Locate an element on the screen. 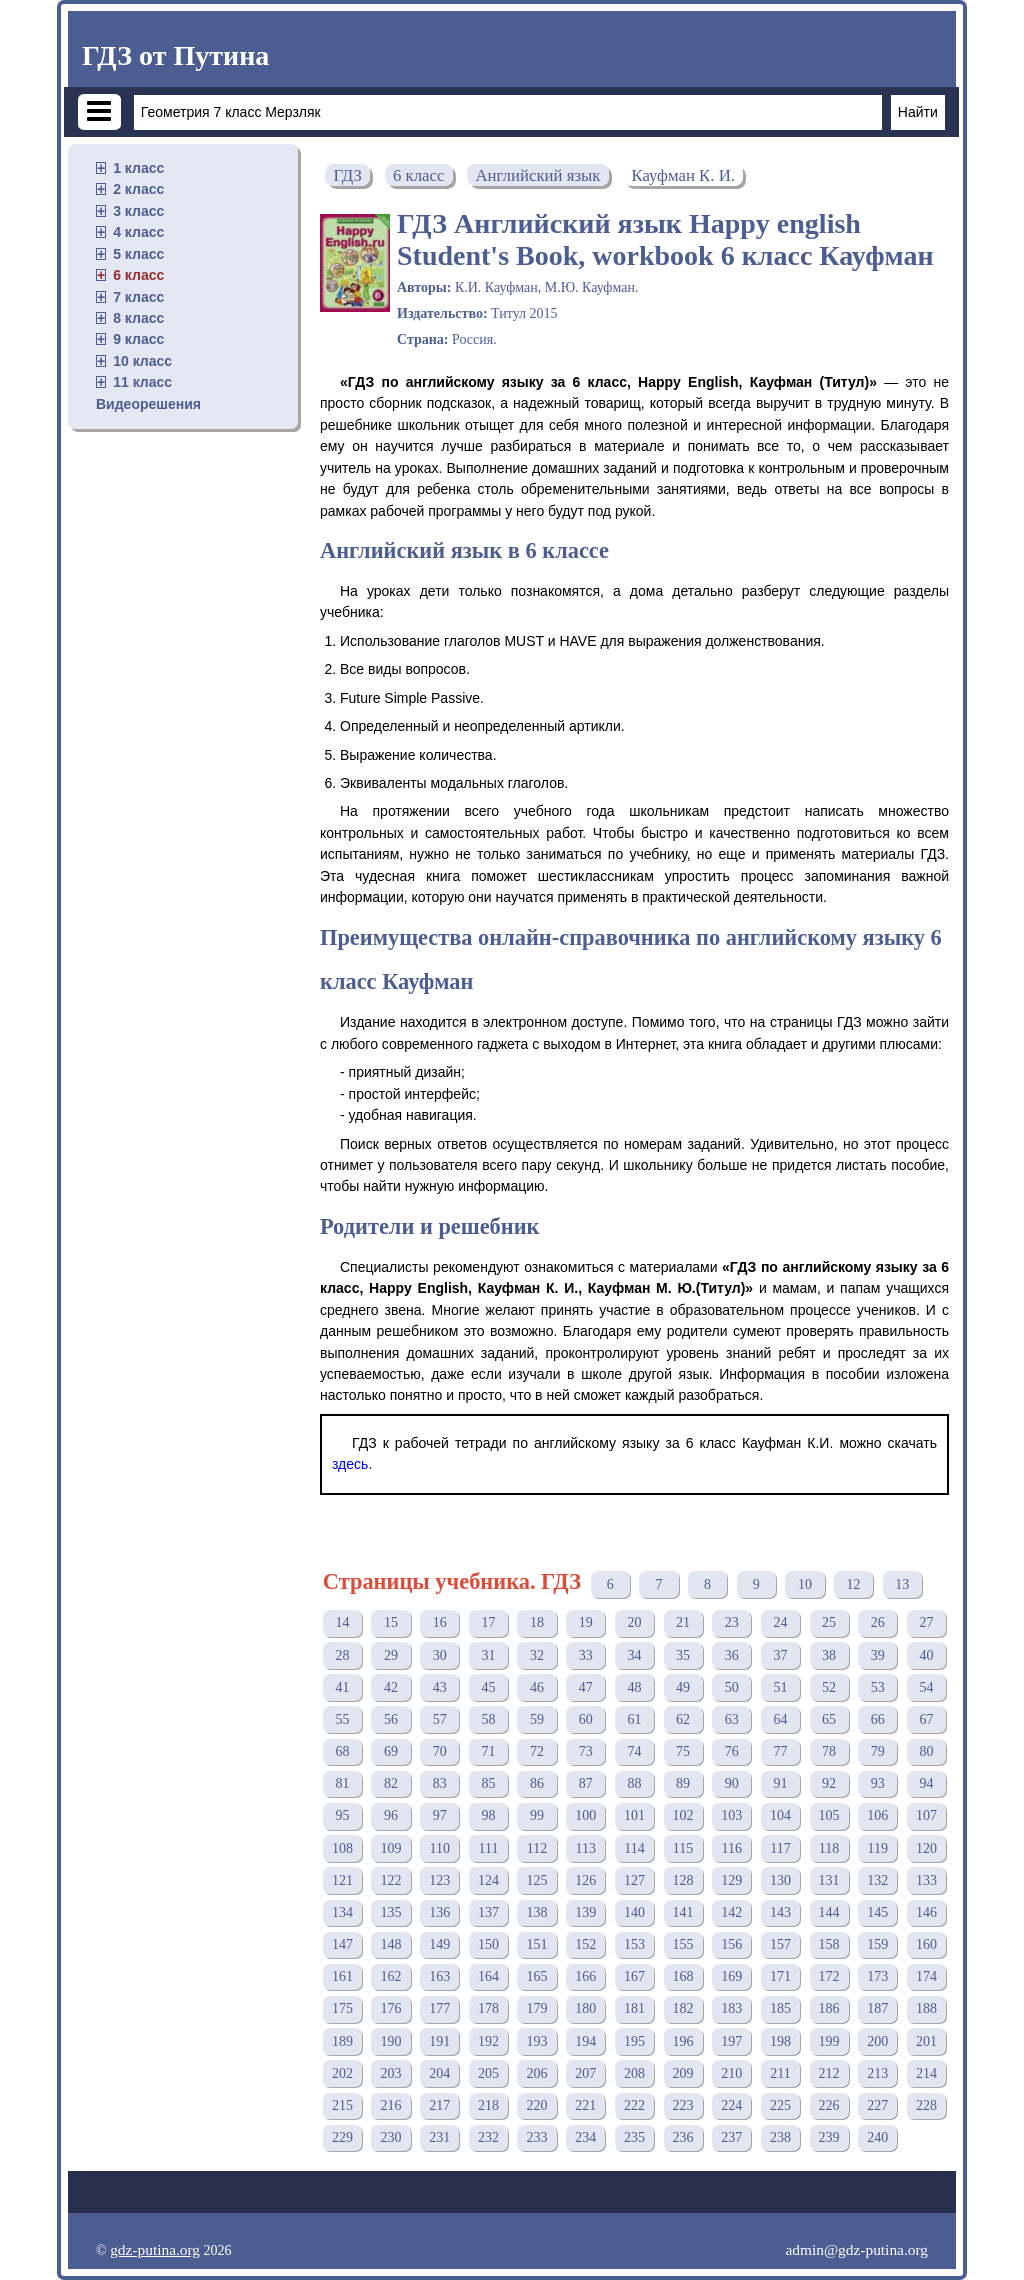 The width and height of the screenshot is (1024, 2280). 38 is located at coordinates (829, 1655).